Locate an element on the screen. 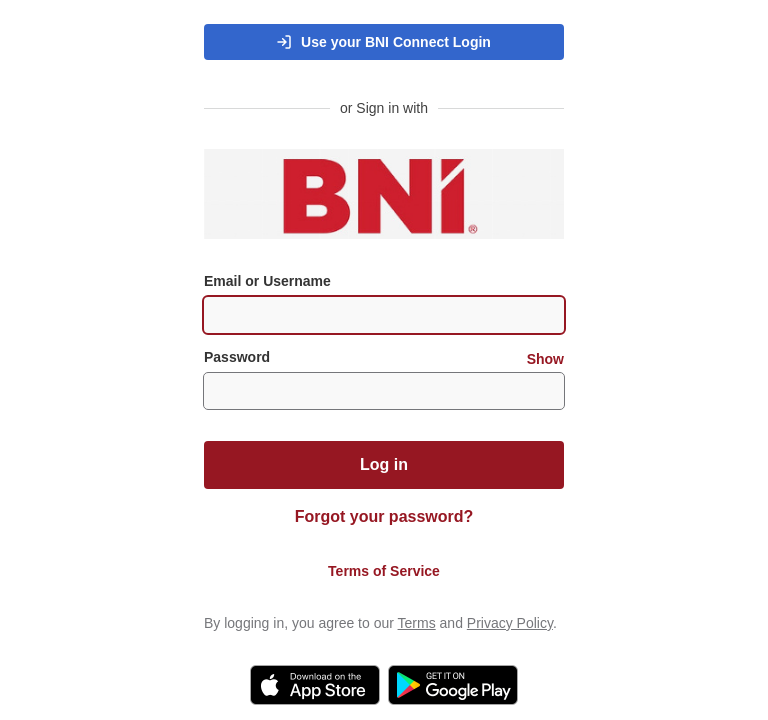 The height and width of the screenshot is (720, 768). Show is located at coordinates (545, 359).